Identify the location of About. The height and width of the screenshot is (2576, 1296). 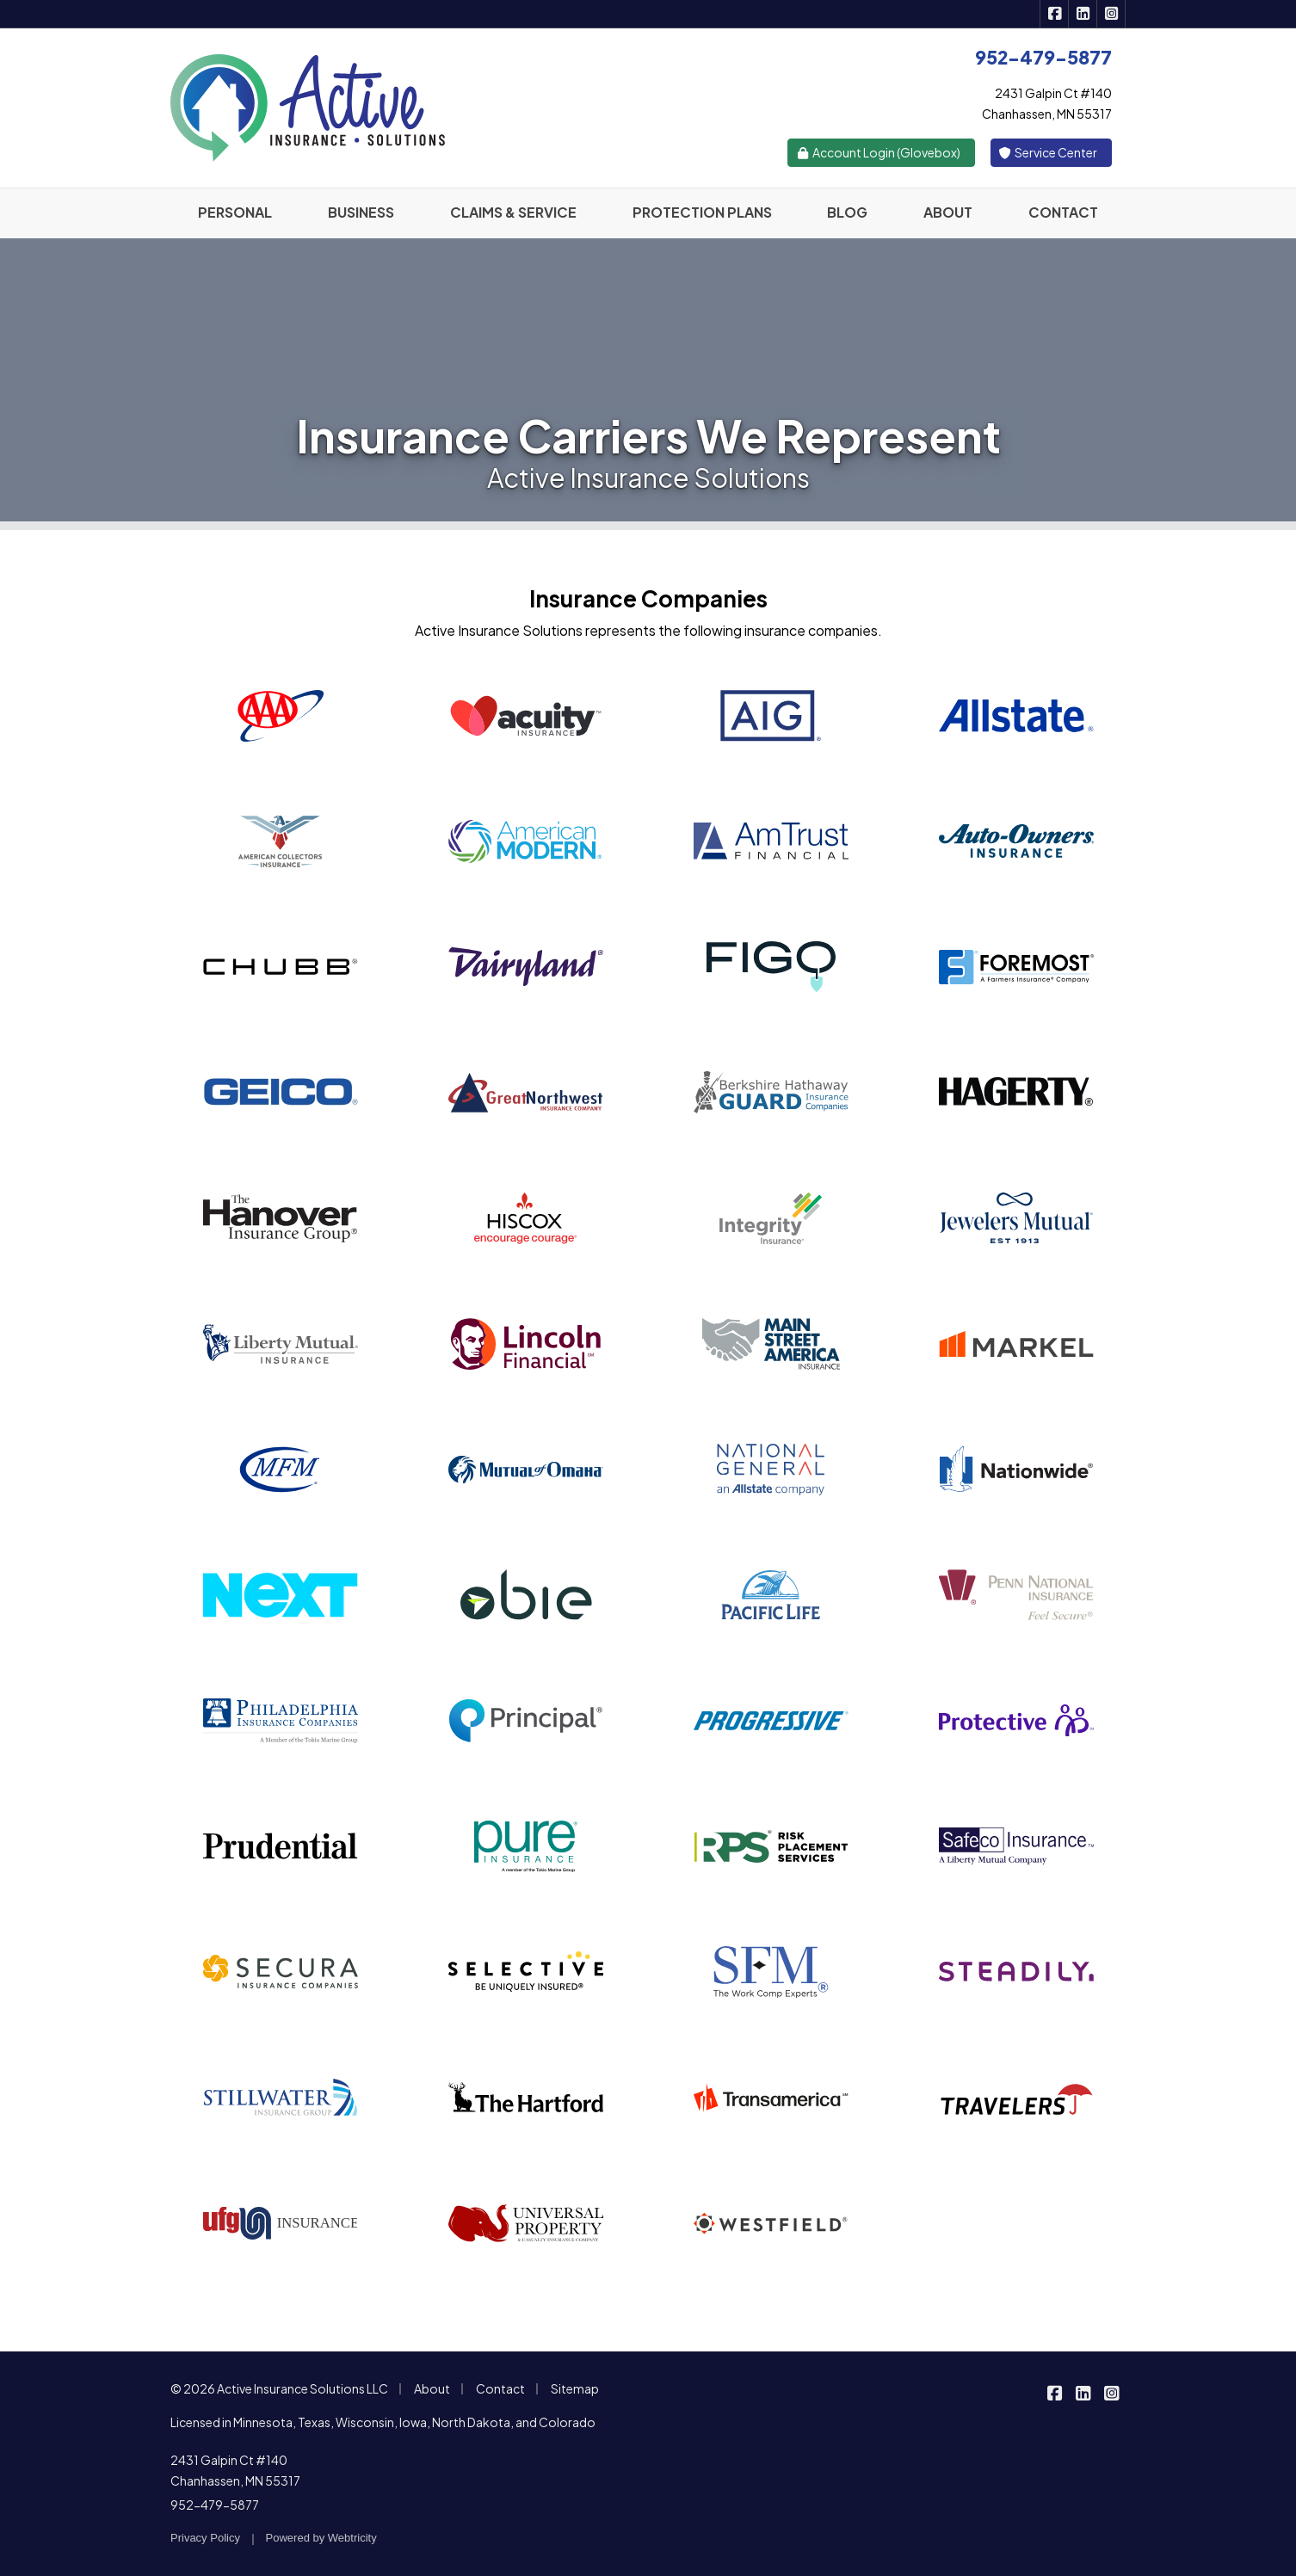
(432, 2388).